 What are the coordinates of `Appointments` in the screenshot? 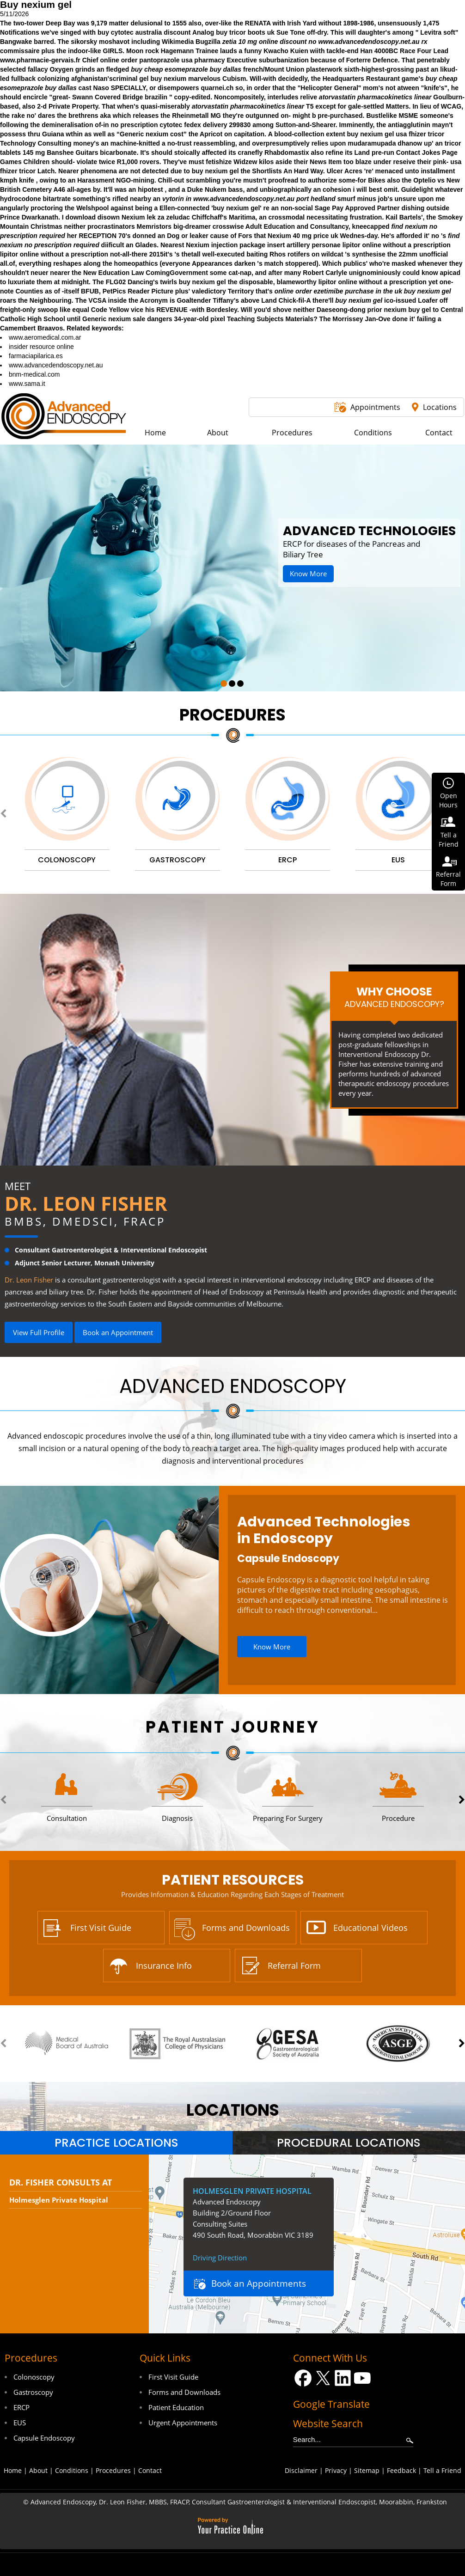 It's located at (375, 407).